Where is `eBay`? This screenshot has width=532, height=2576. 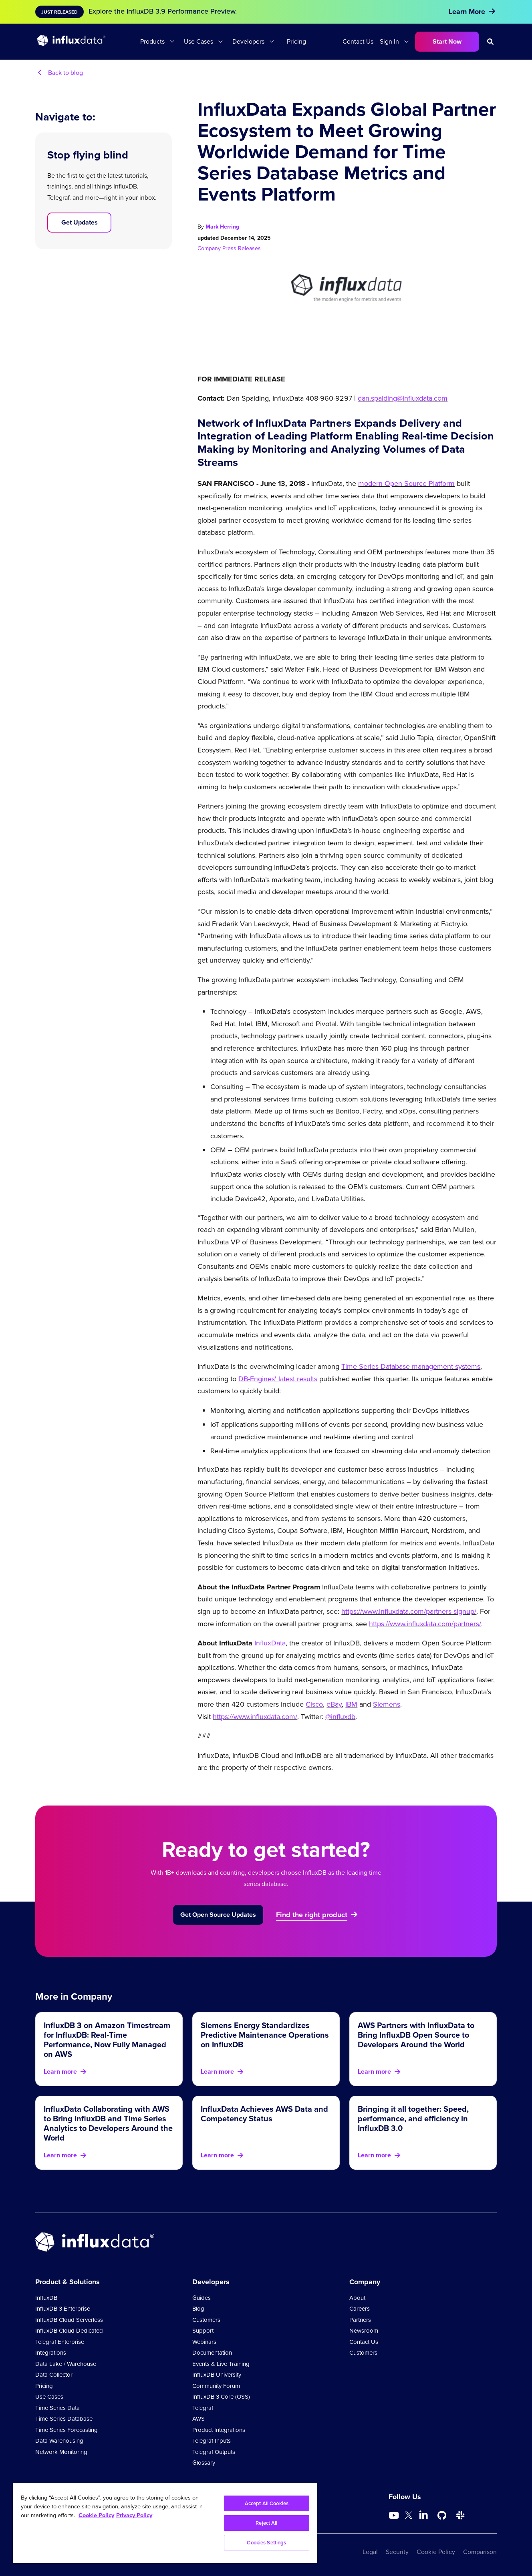
eBay is located at coordinates (334, 1704).